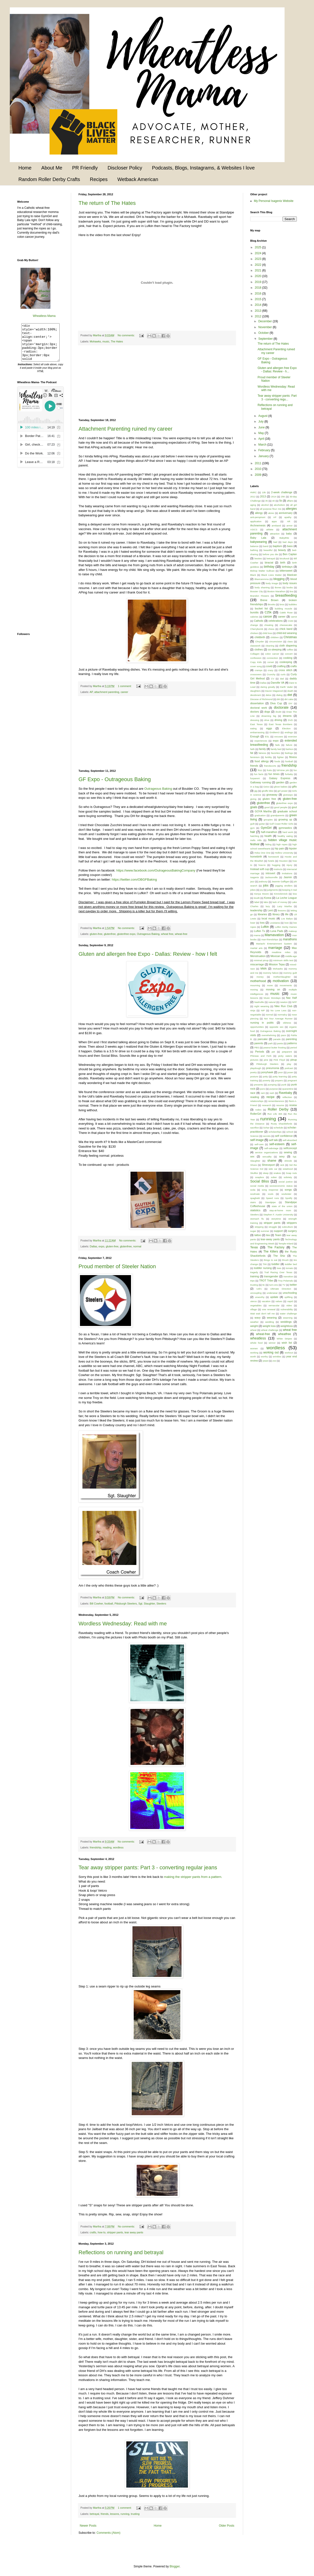 This screenshot has height=2576, width=314. I want to click on detox, so click(268, 695).